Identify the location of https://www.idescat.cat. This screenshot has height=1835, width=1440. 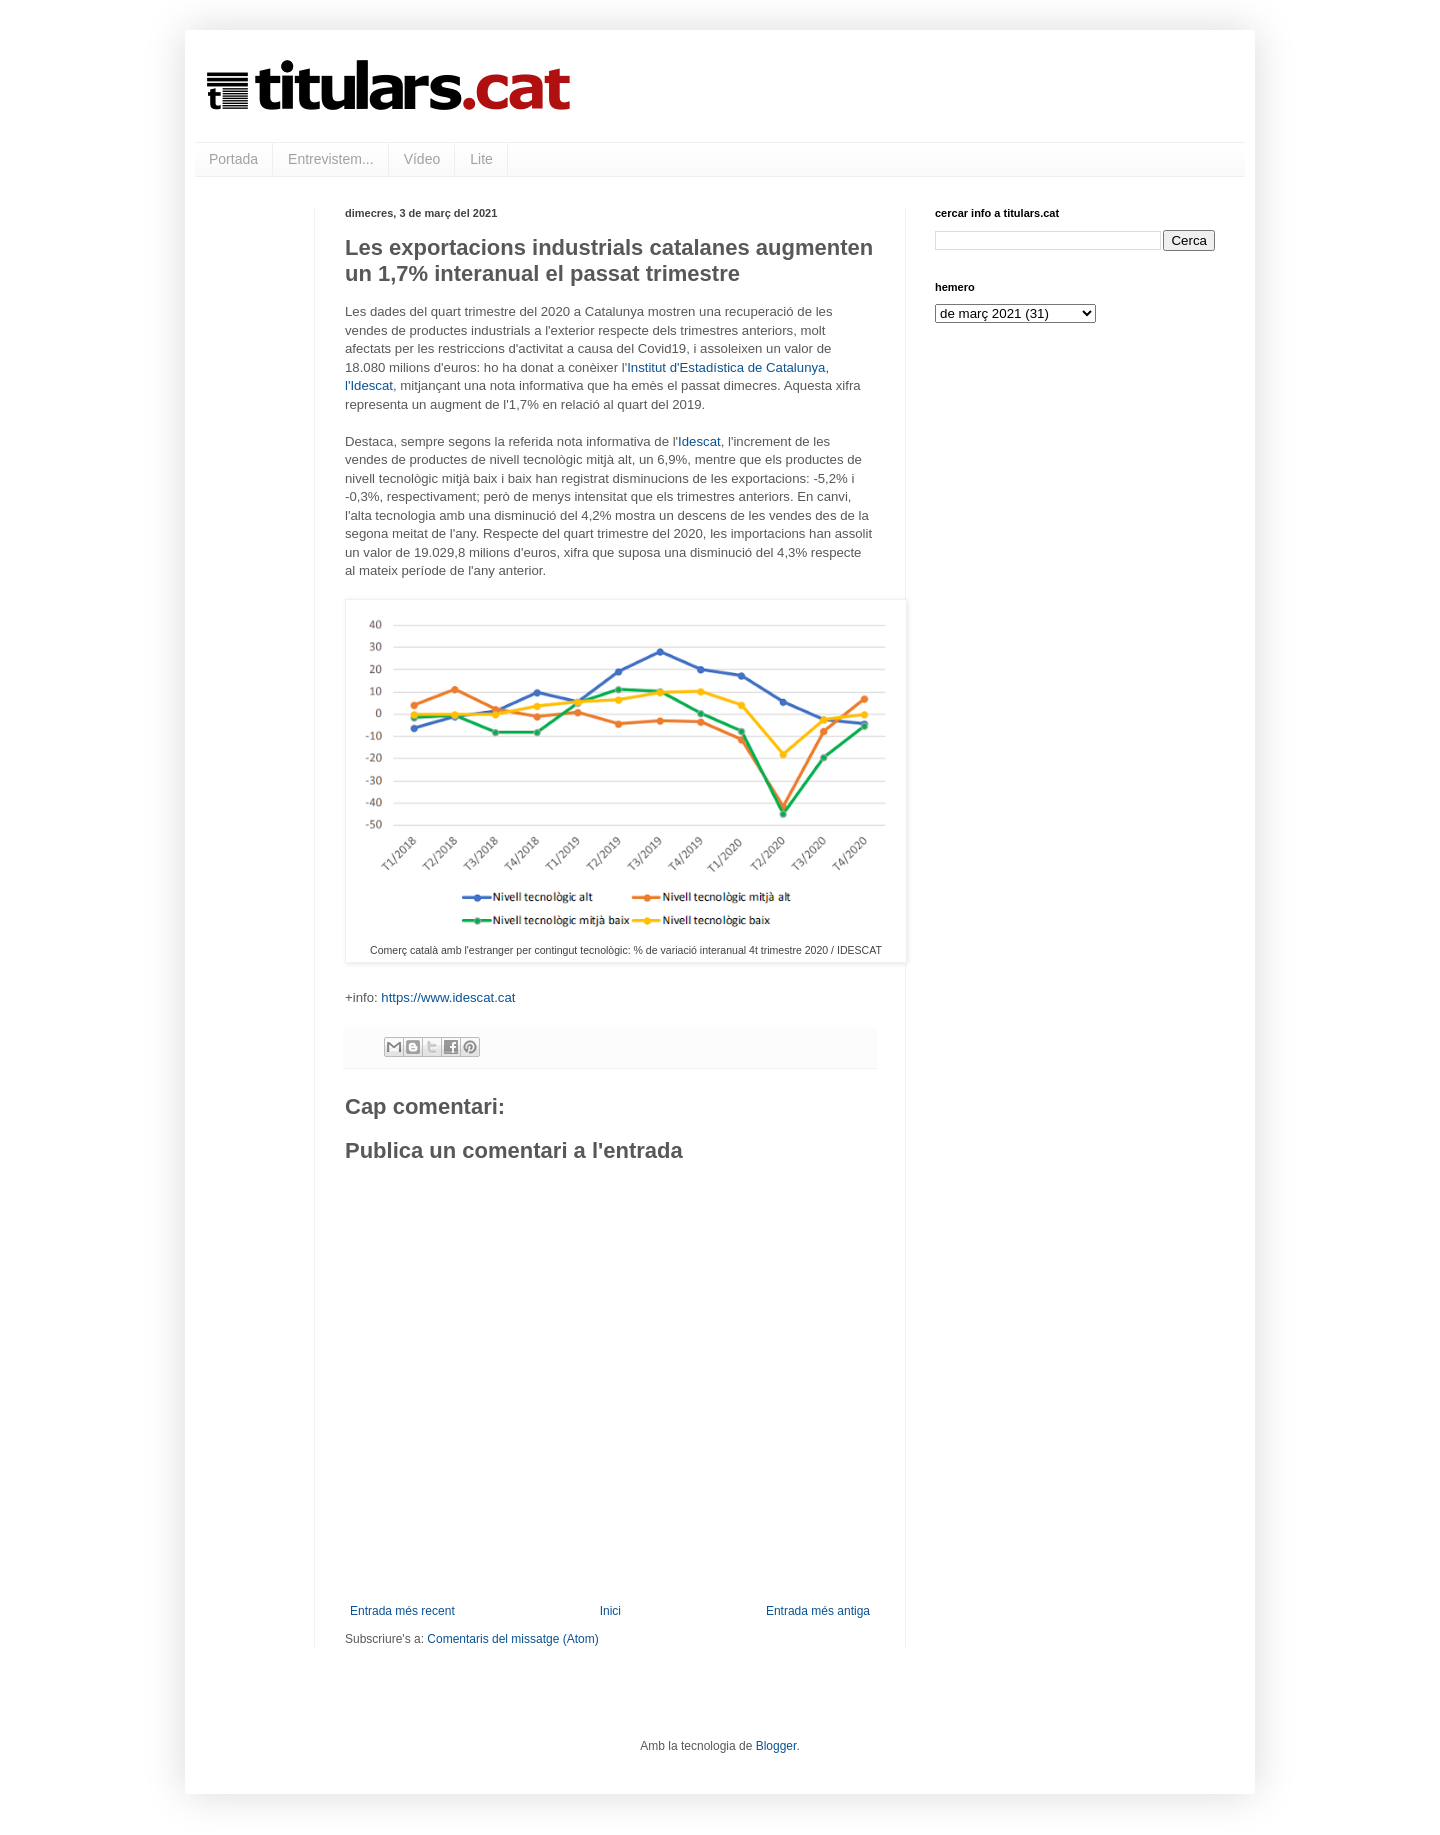
(448, 997).